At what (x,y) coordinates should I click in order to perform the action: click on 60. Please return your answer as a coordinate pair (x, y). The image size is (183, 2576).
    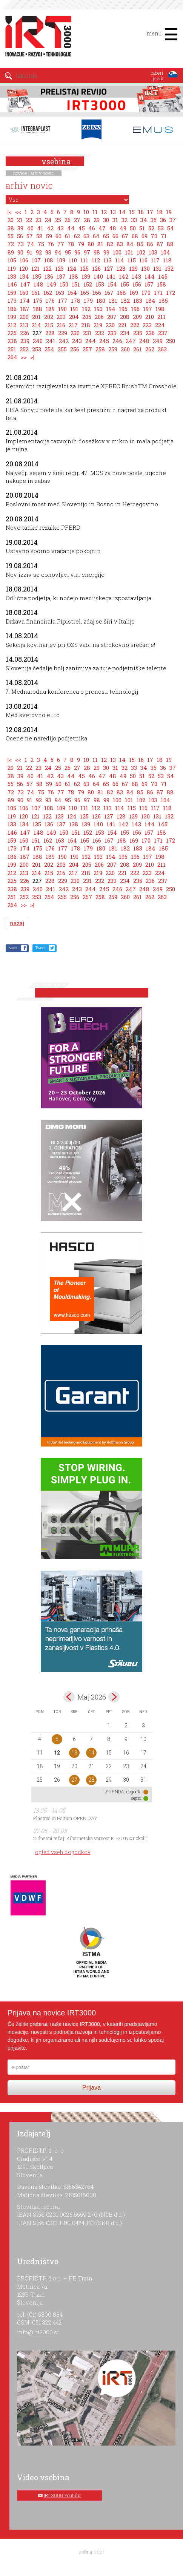
    Looking at the image, I should click on (58, 236).